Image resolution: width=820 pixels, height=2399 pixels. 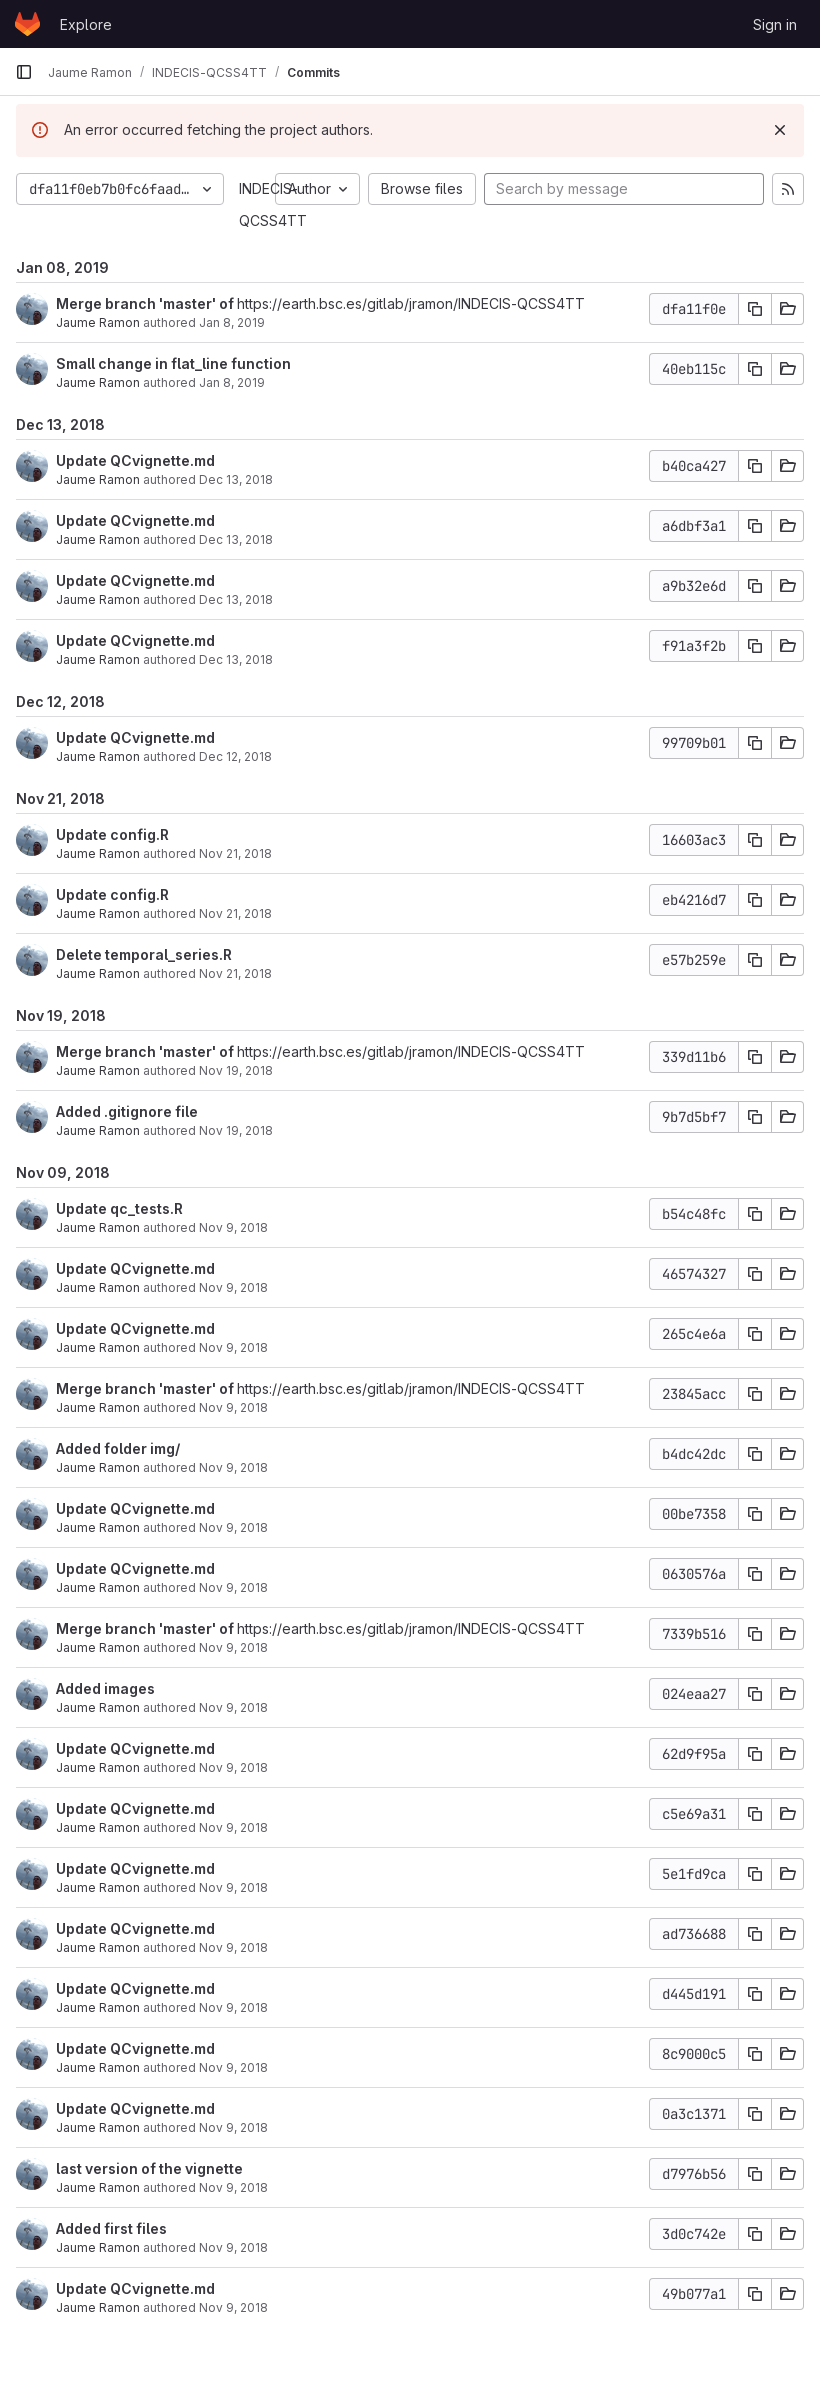 I want to click on Nov 9, 2018 [Nov 9, 2018 4:24pm], so click(x=233, y=1647).